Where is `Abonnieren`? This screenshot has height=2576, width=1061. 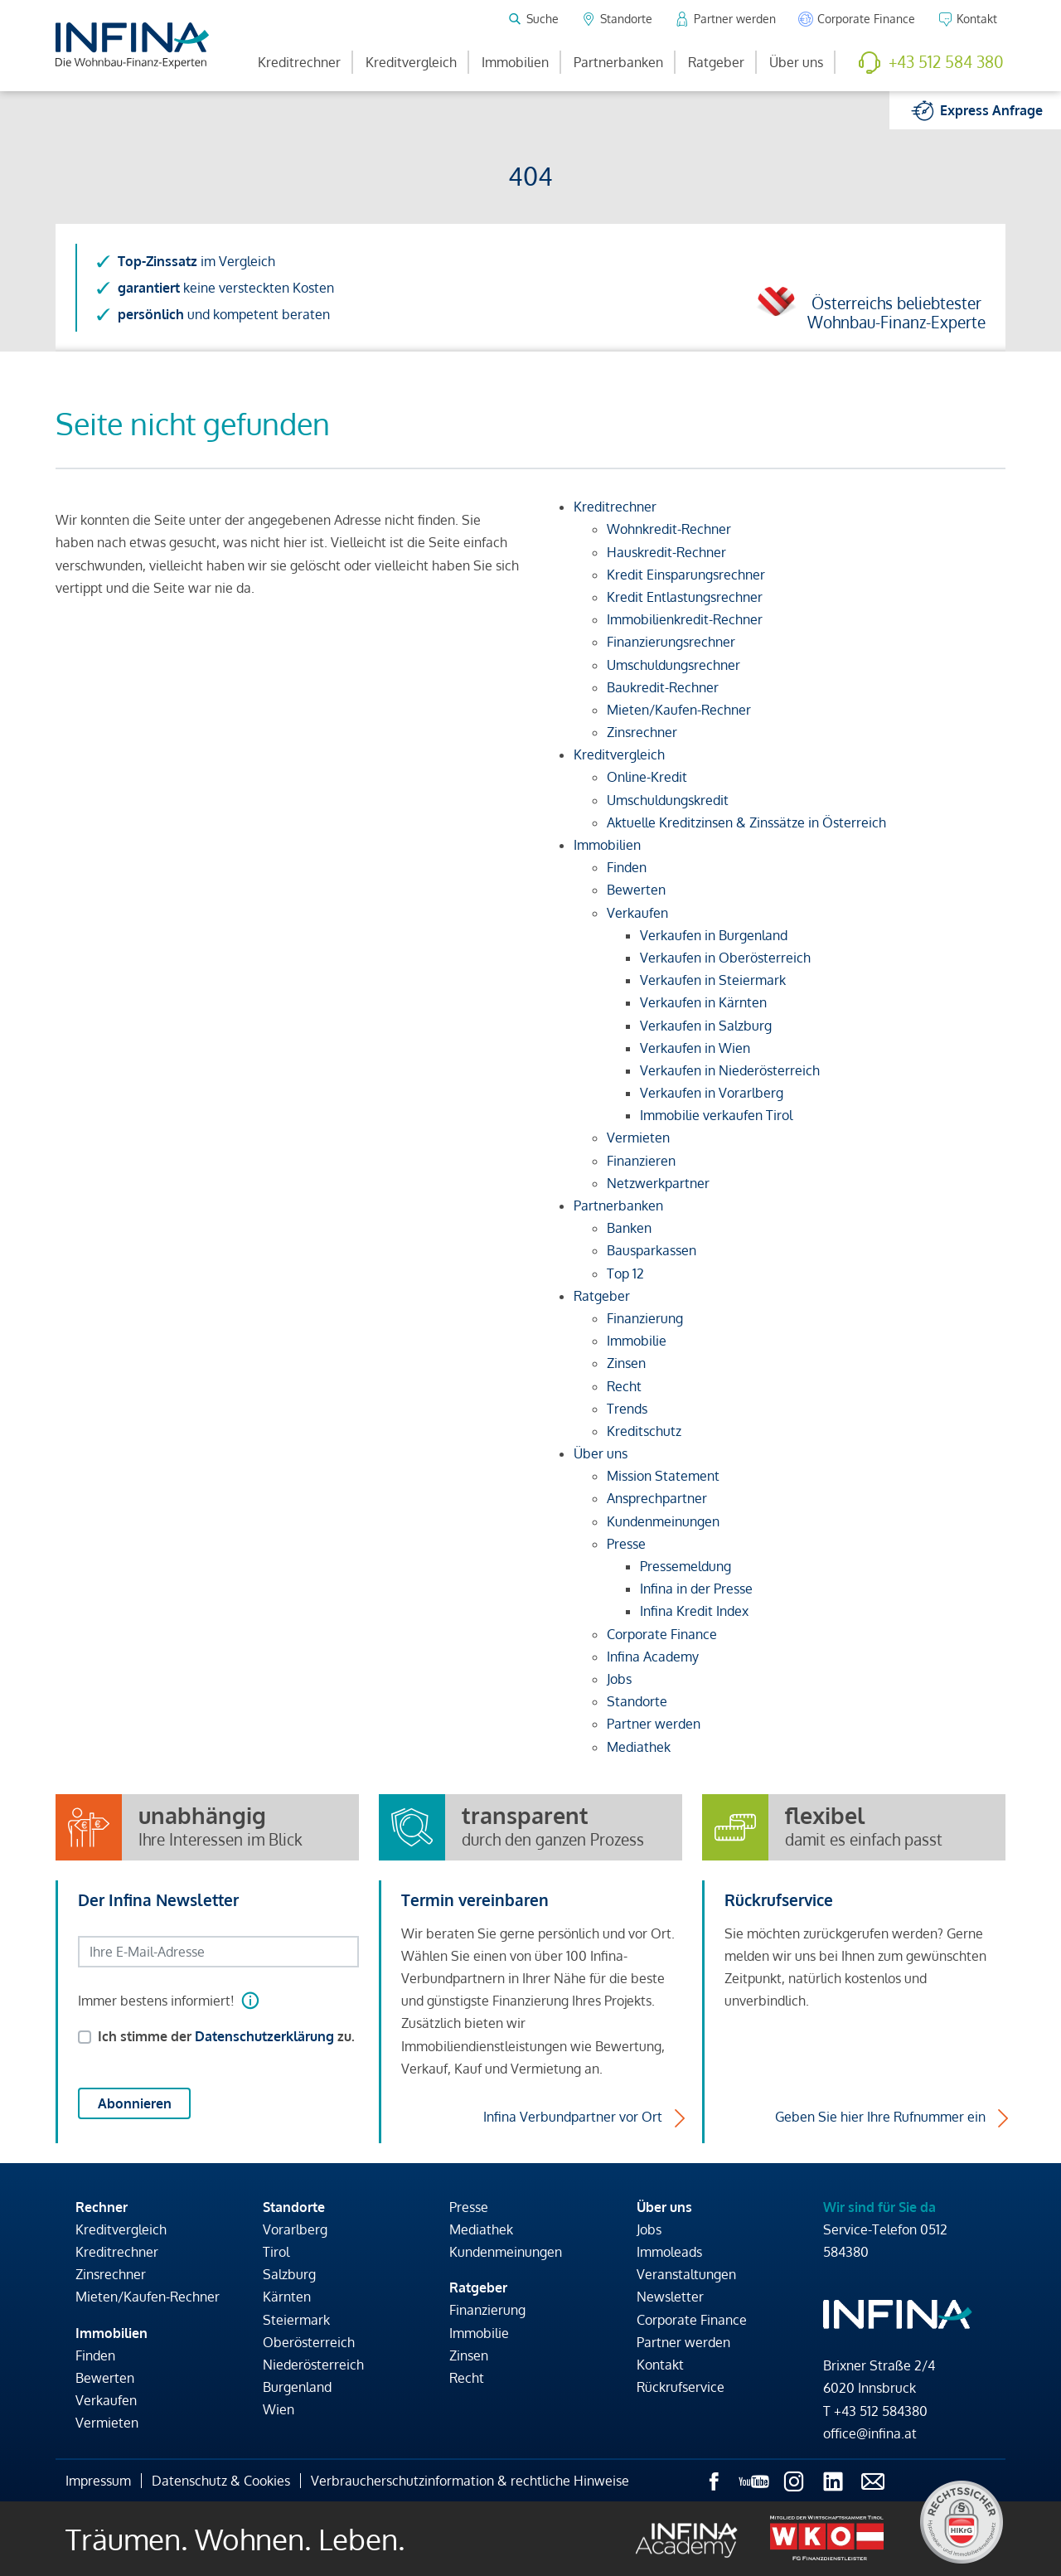 Abonnieren is located at coordinates (135, 2103).